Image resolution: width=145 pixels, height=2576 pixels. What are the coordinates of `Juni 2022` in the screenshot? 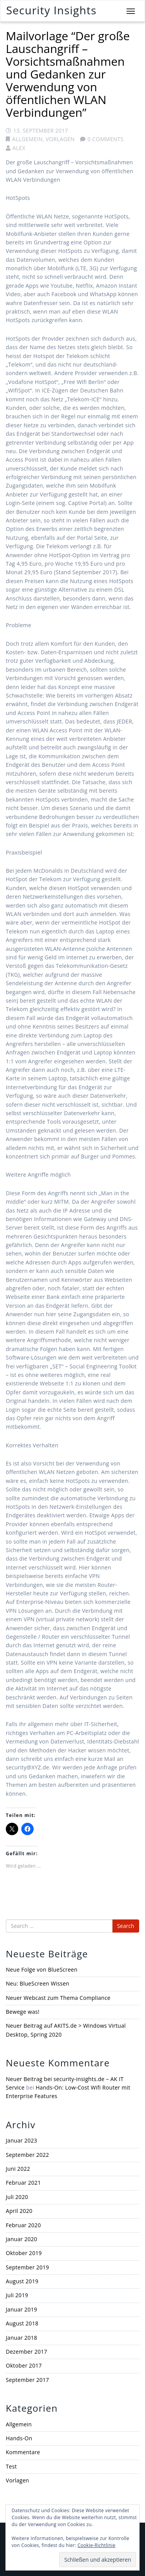 It's located at (18, 2168).